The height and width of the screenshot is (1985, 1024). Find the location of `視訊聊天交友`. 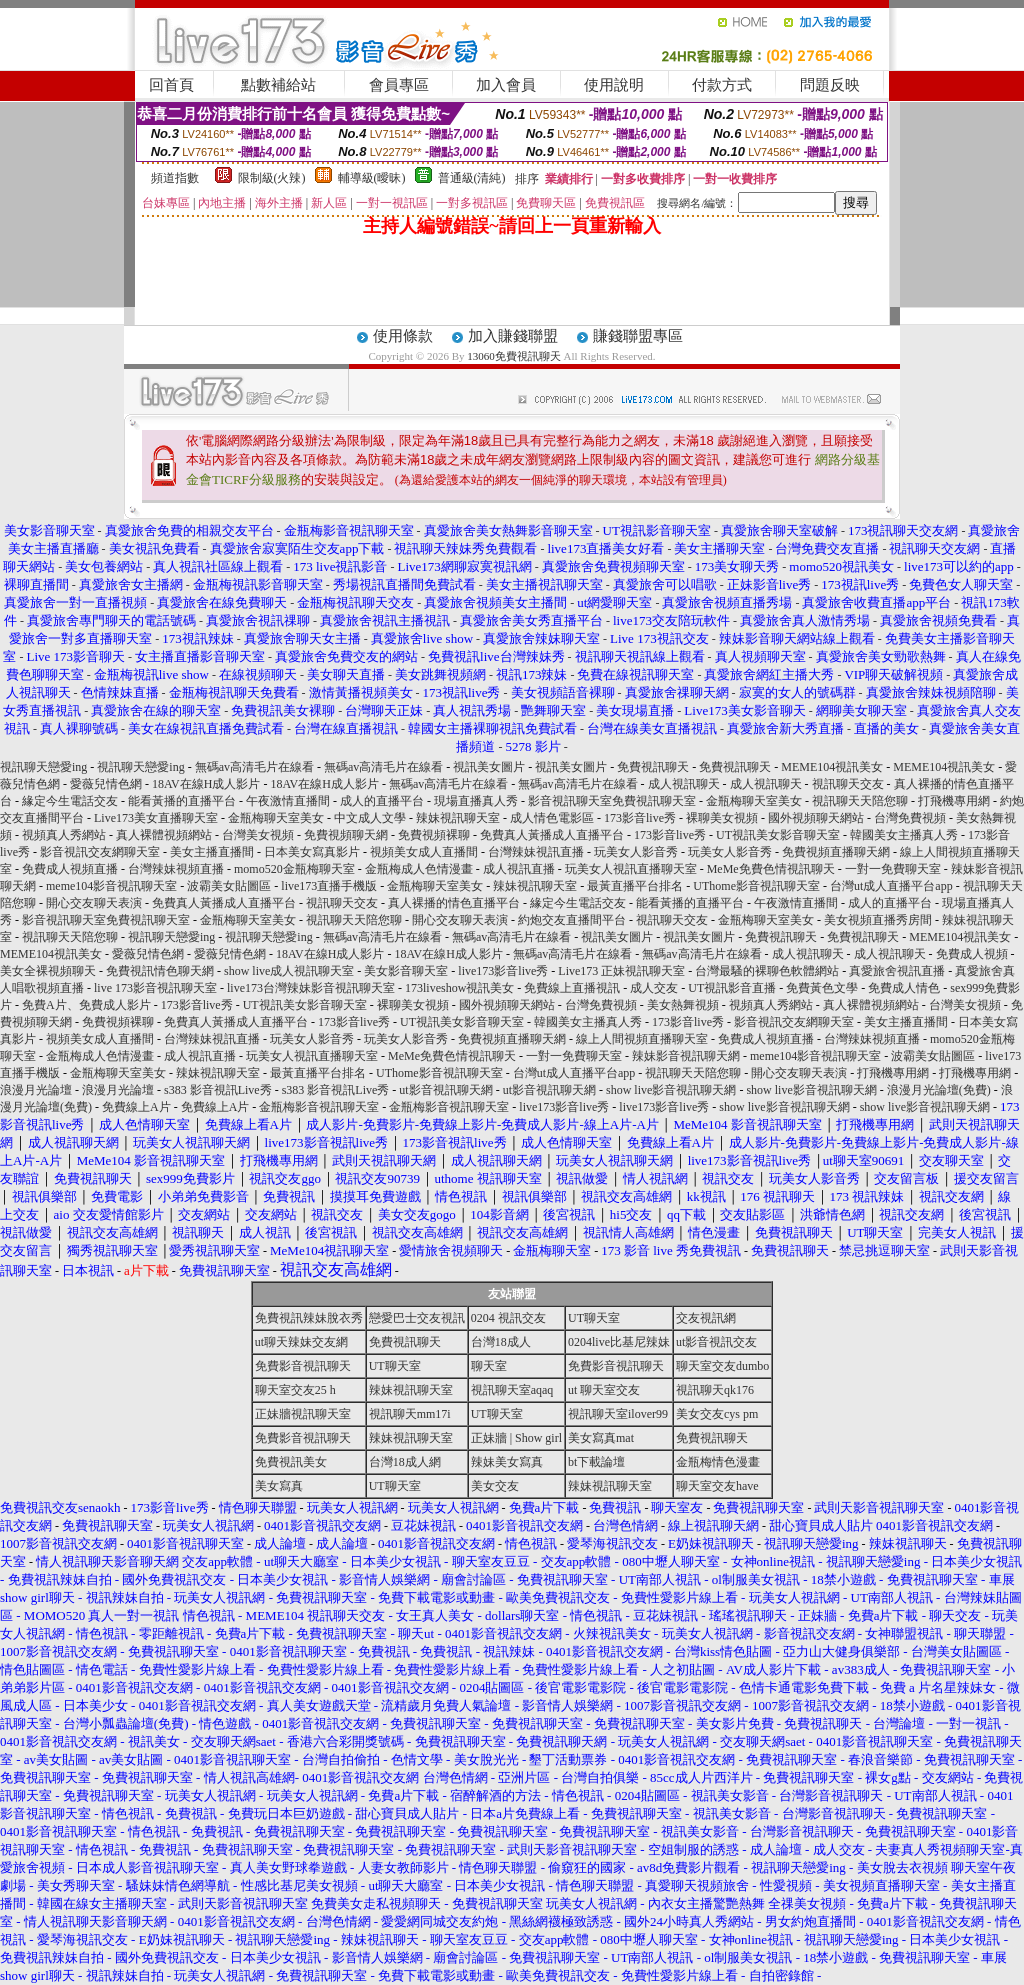

視訊聊天交友 is located at coordinates (848, 784).